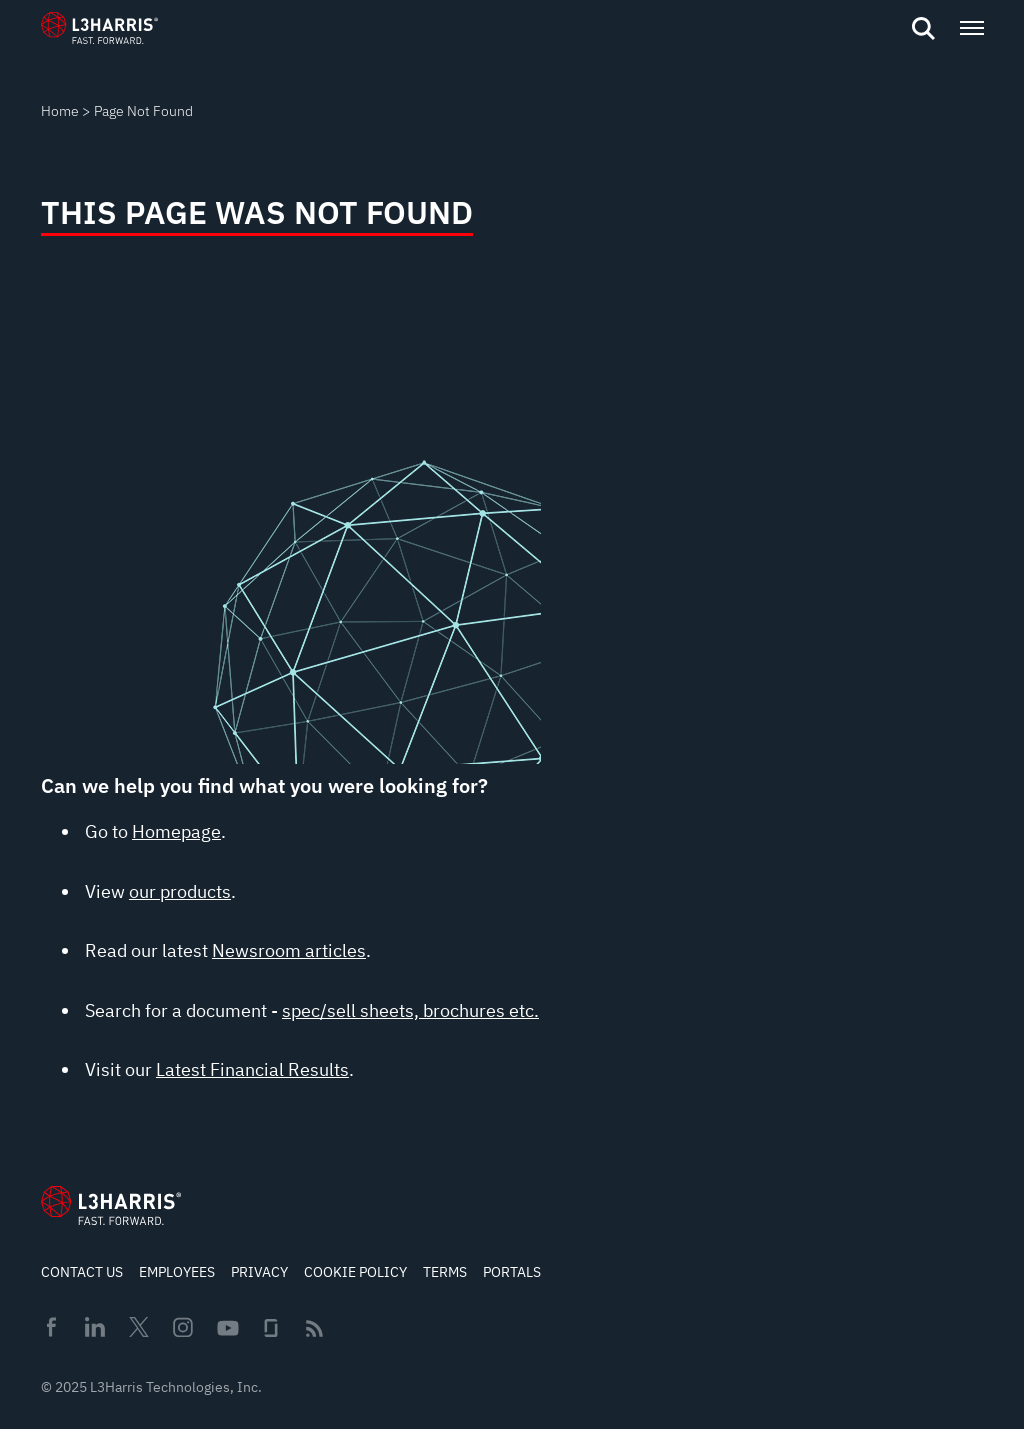  What do you see at coordinates (95, 1327) in the screenshot?
I see `Linkedin [menuitem]` at bounding box center [95, 1327].